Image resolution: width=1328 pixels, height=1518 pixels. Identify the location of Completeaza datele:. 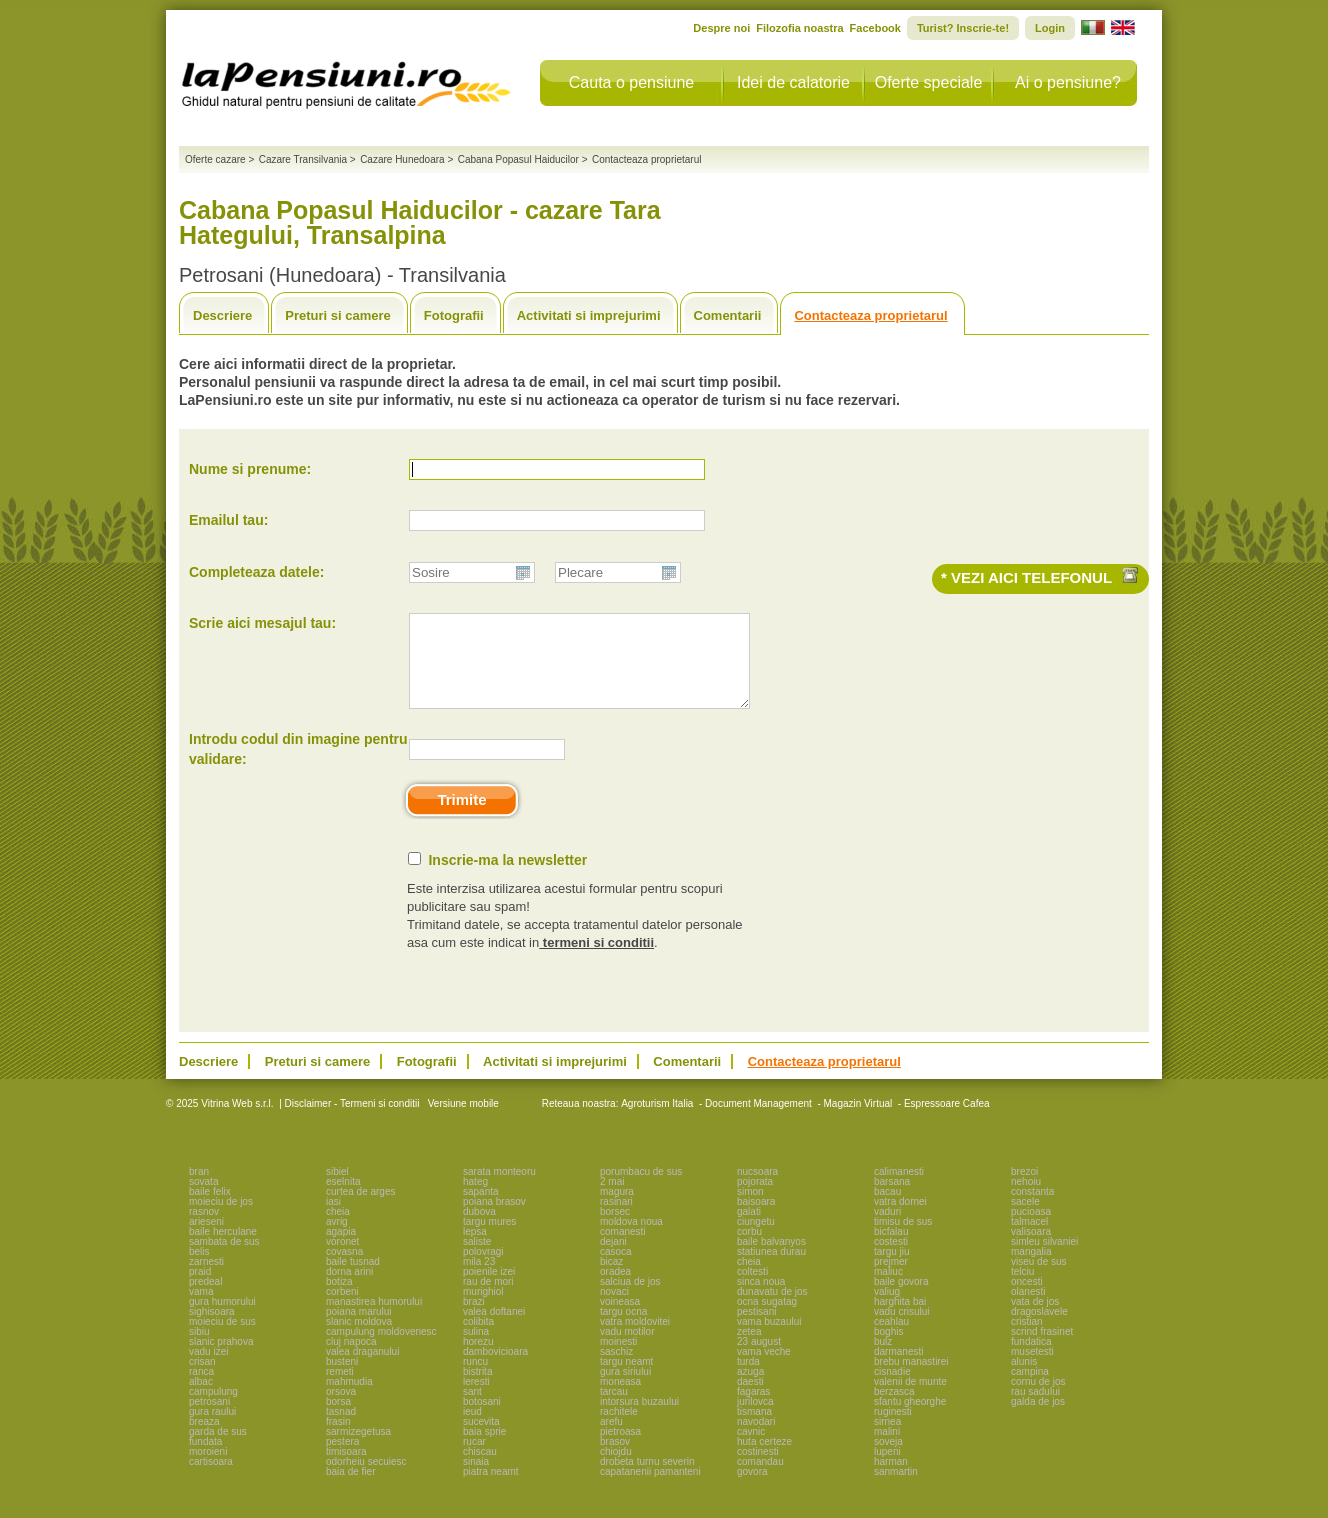
(256, 572).